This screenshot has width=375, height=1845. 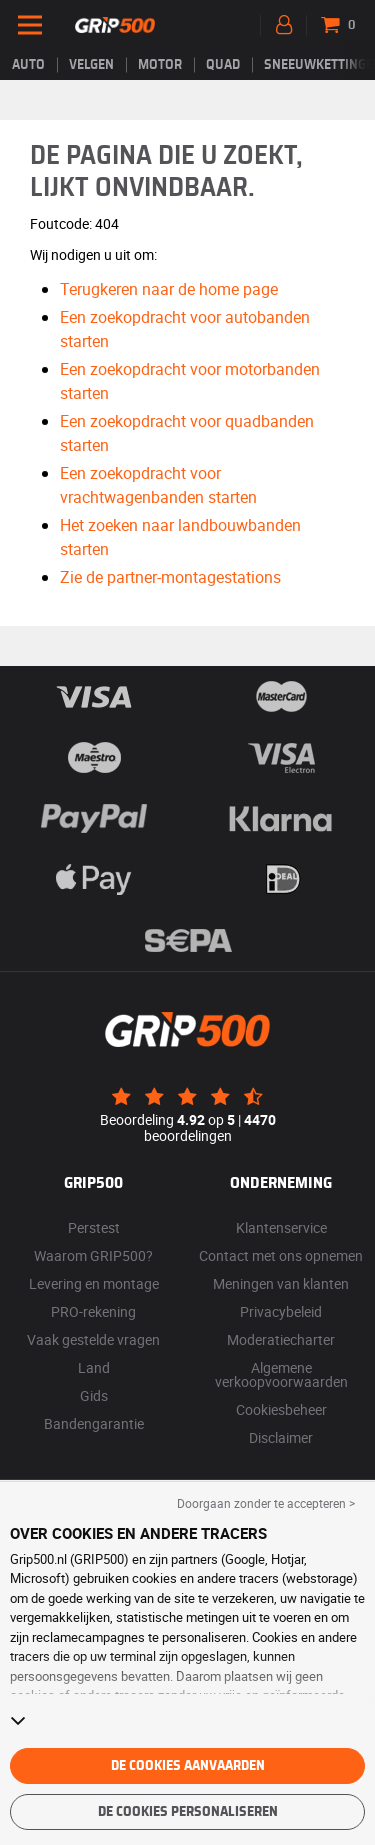 I want to click on Meningen van klanten, so click(x=281, y=1283).